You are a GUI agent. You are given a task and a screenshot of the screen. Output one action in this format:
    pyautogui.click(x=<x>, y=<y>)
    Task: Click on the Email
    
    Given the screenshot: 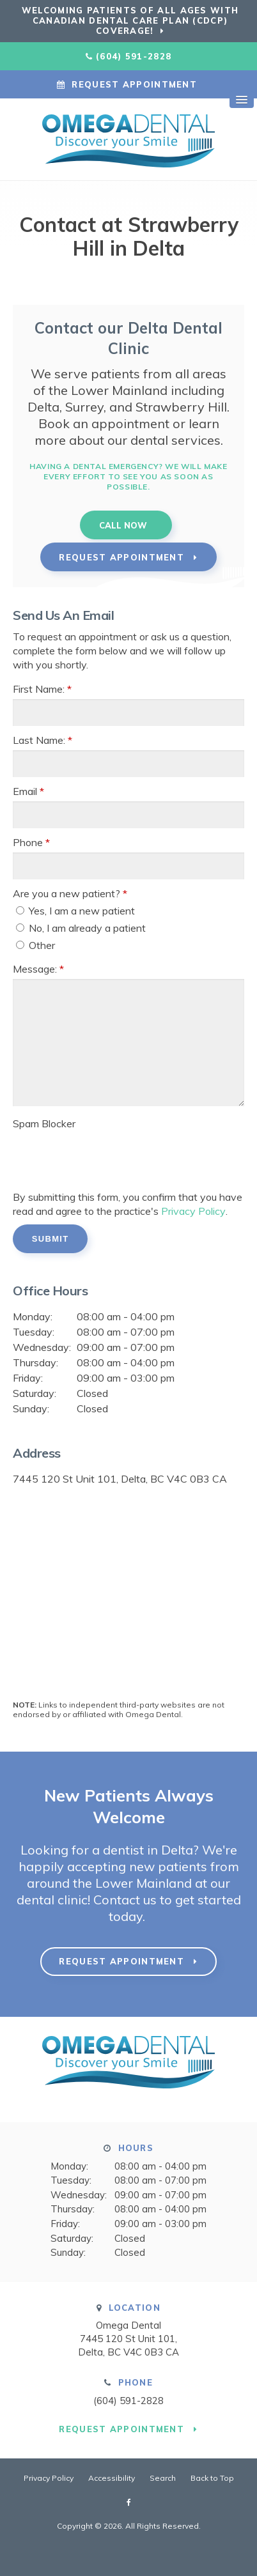 What is the action you would take?
    pyautogui.click(x=28, y=791)
    